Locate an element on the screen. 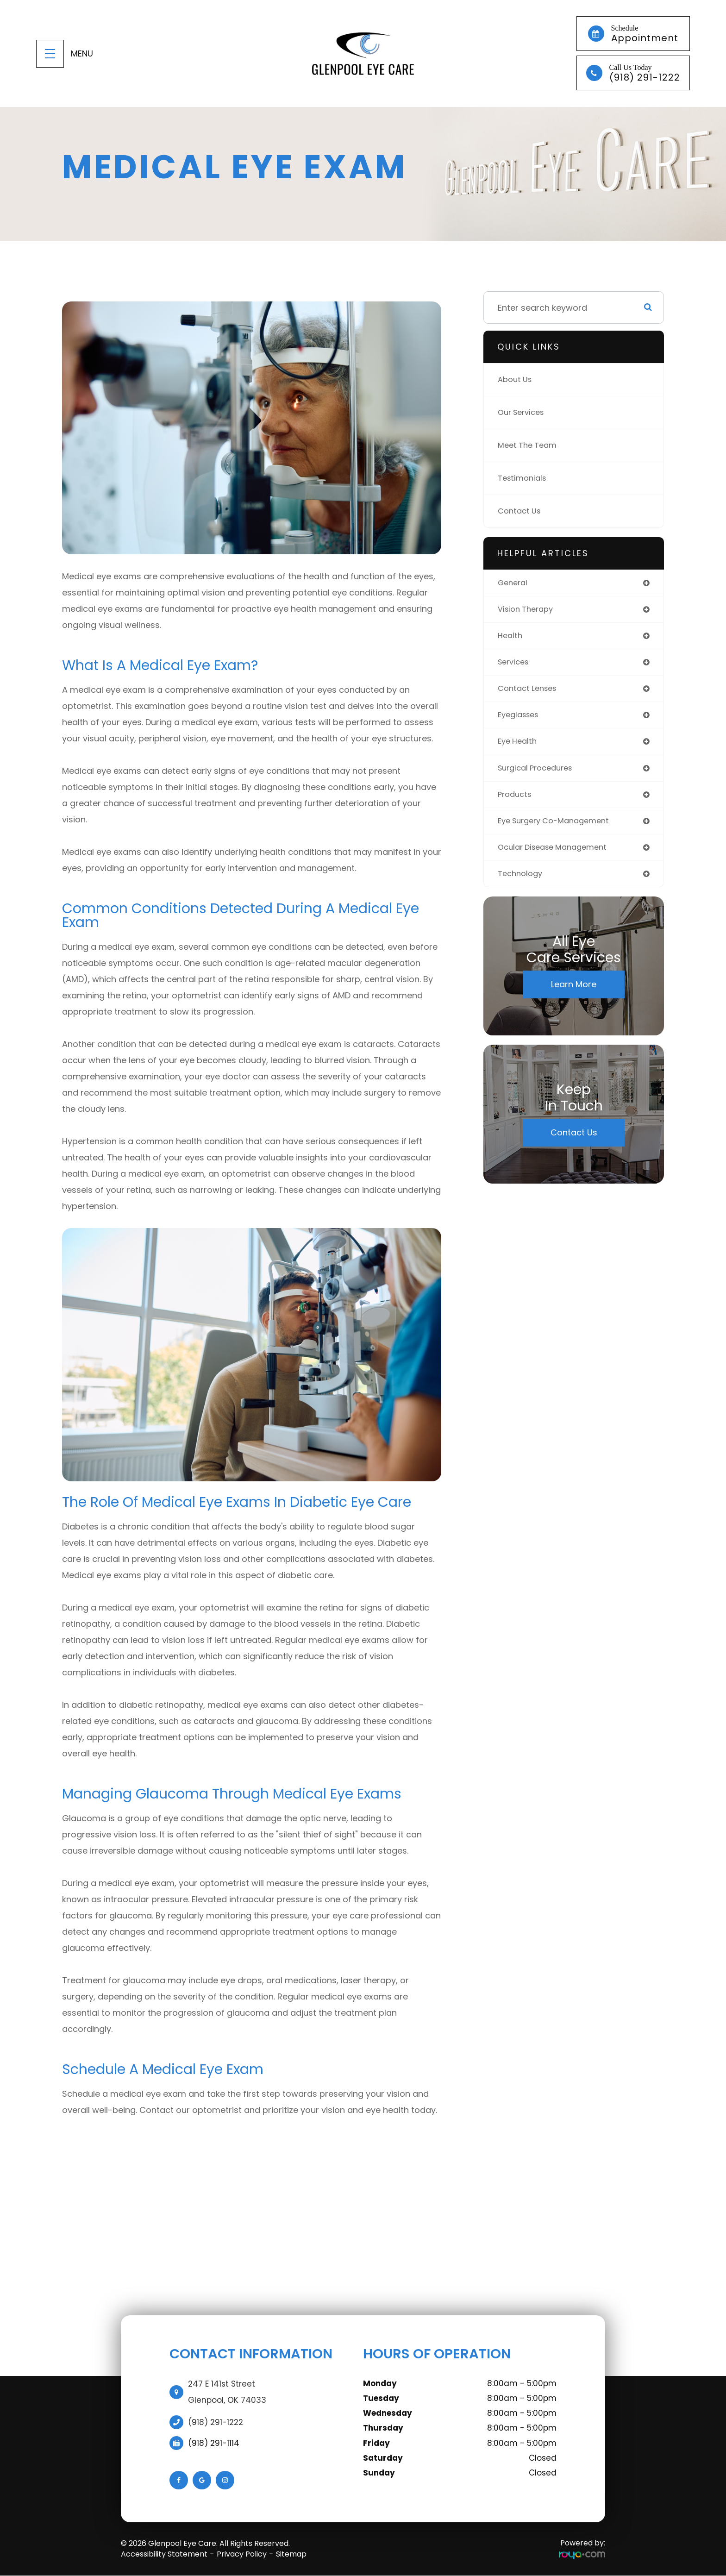  (918) 291-1222 is located at coordinates (215, 2422).